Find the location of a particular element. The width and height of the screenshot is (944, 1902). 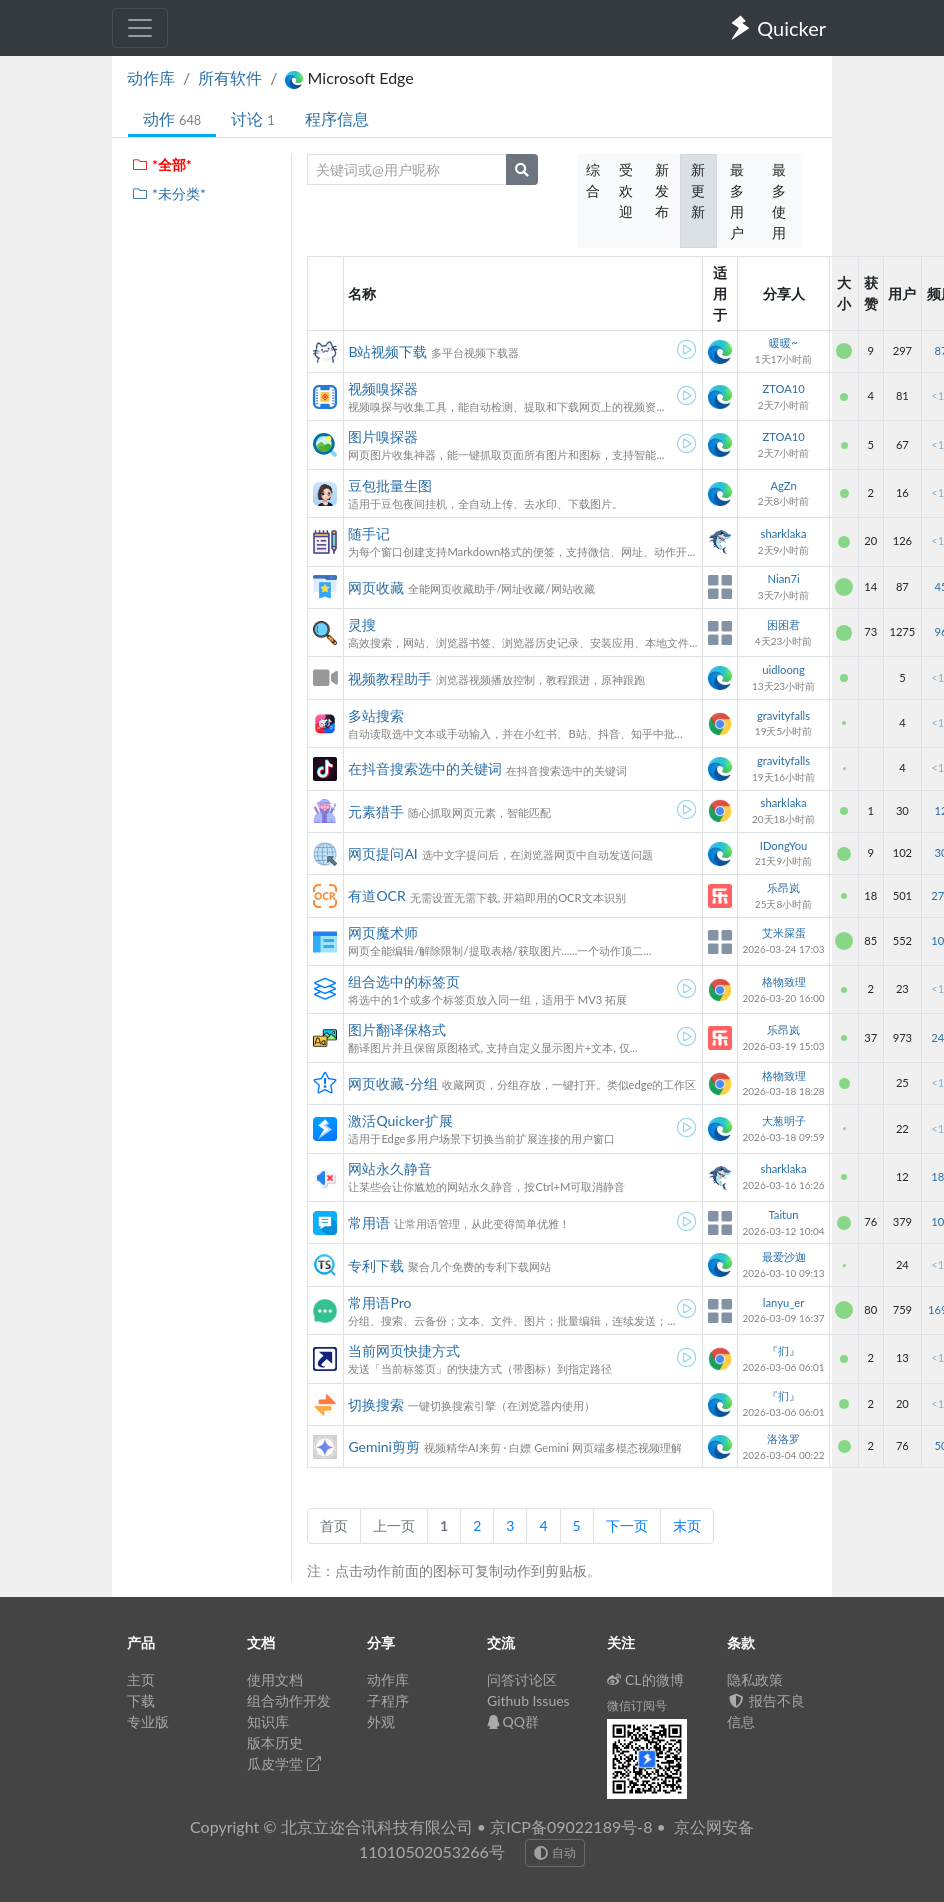

Github Issues is located at coordinates (528, 1700).